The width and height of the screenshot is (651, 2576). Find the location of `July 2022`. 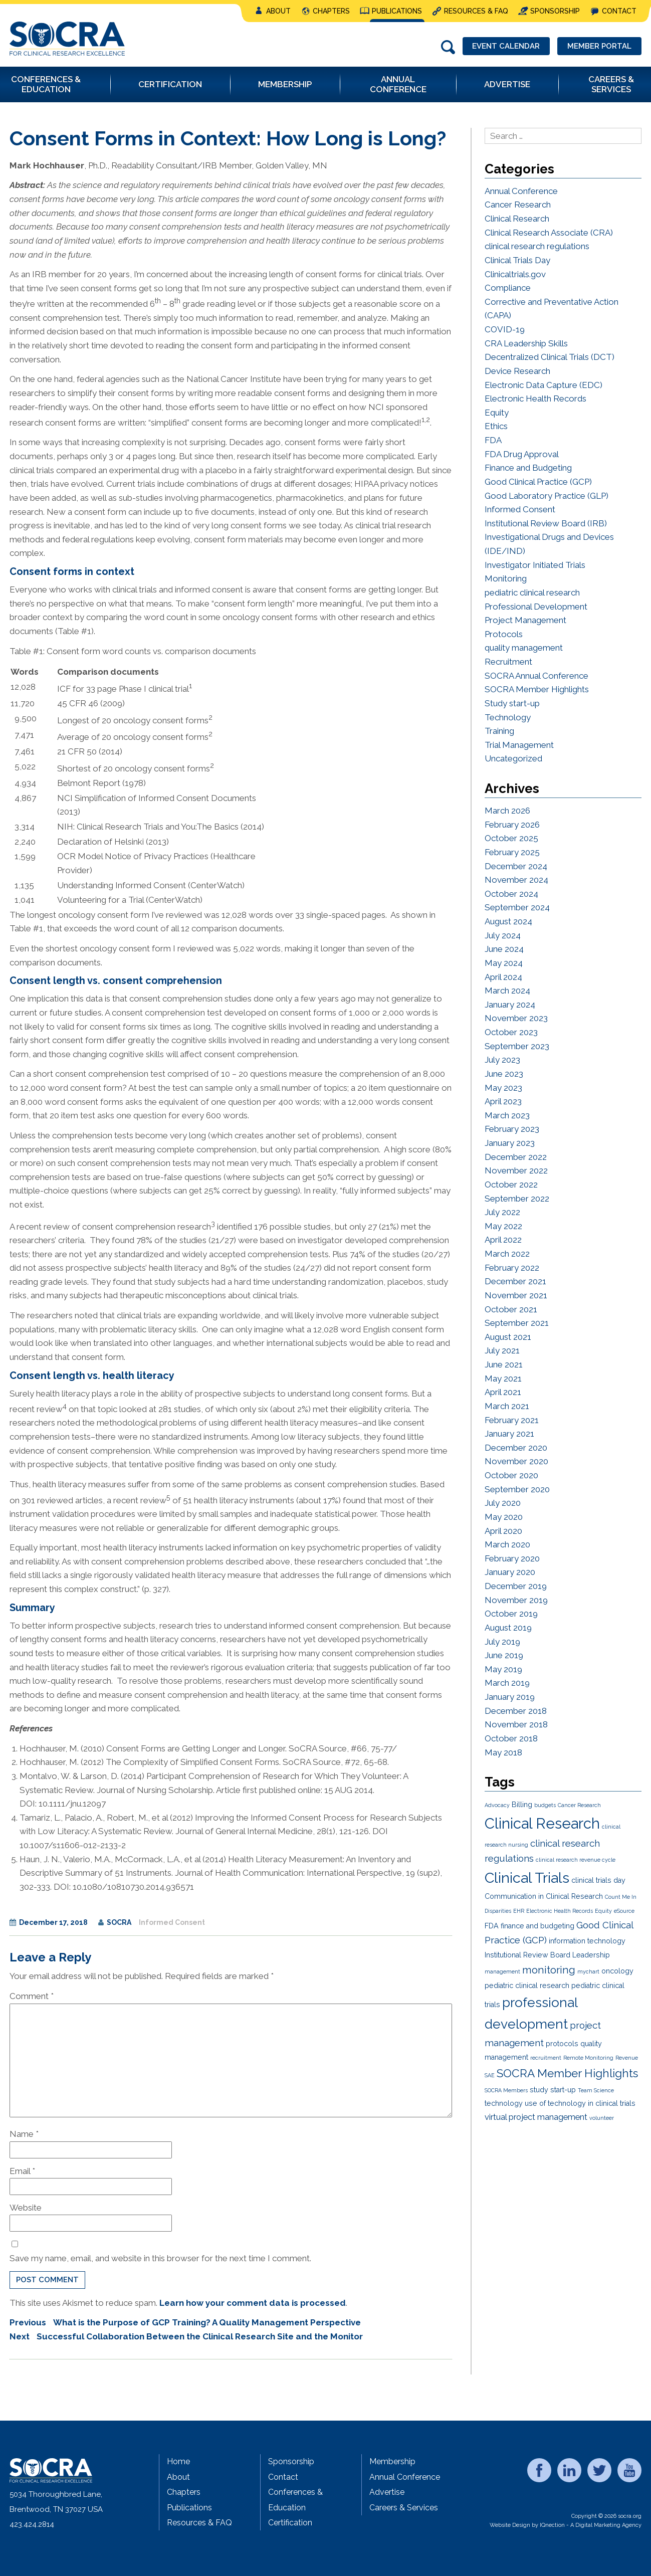

July 2022 is located at coordinates (502, 1212).